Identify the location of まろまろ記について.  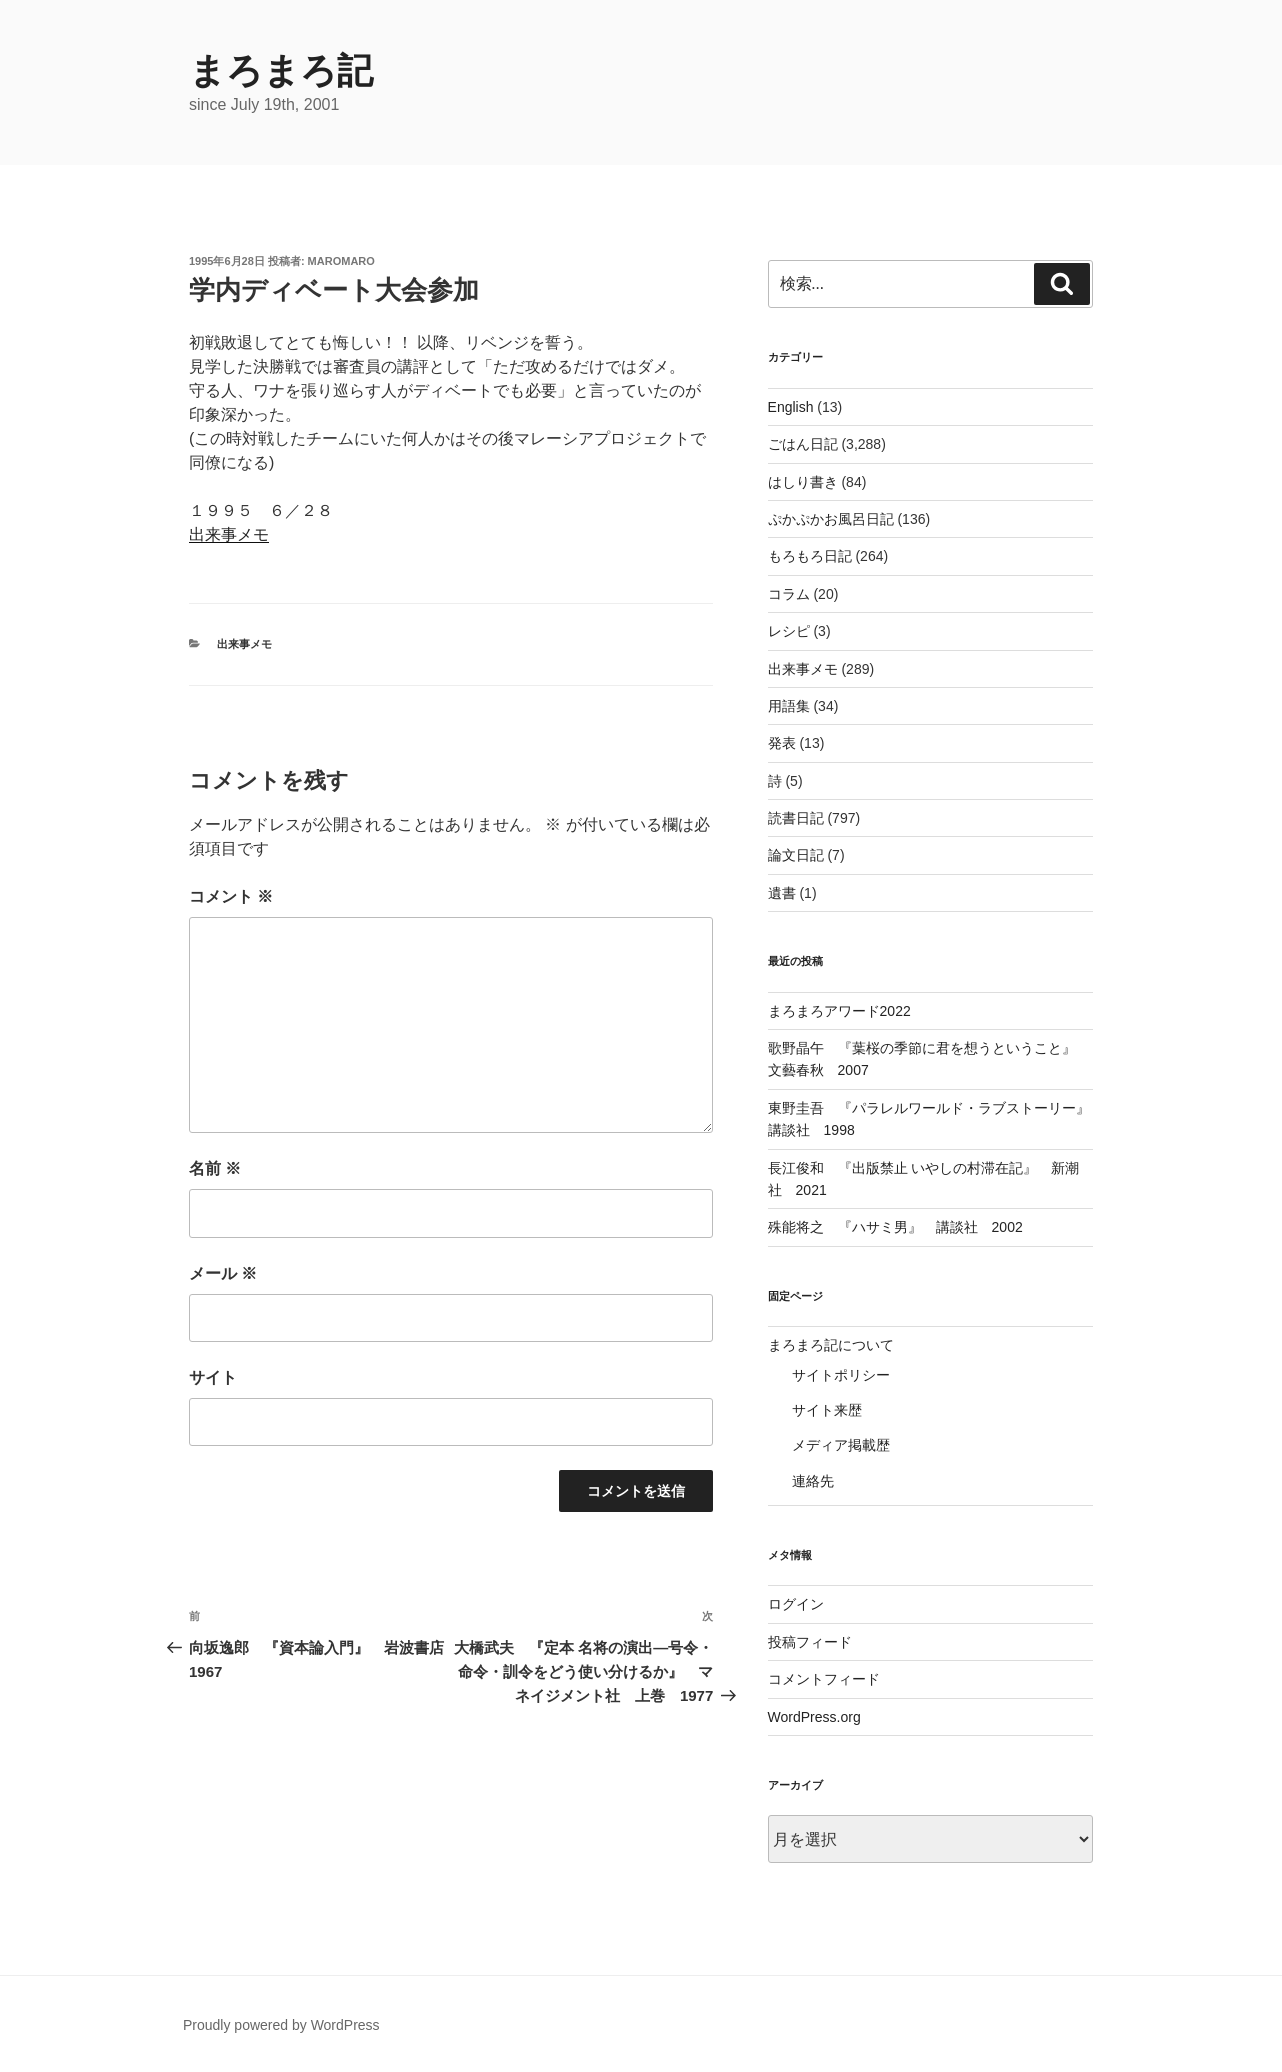
(831, 1345).